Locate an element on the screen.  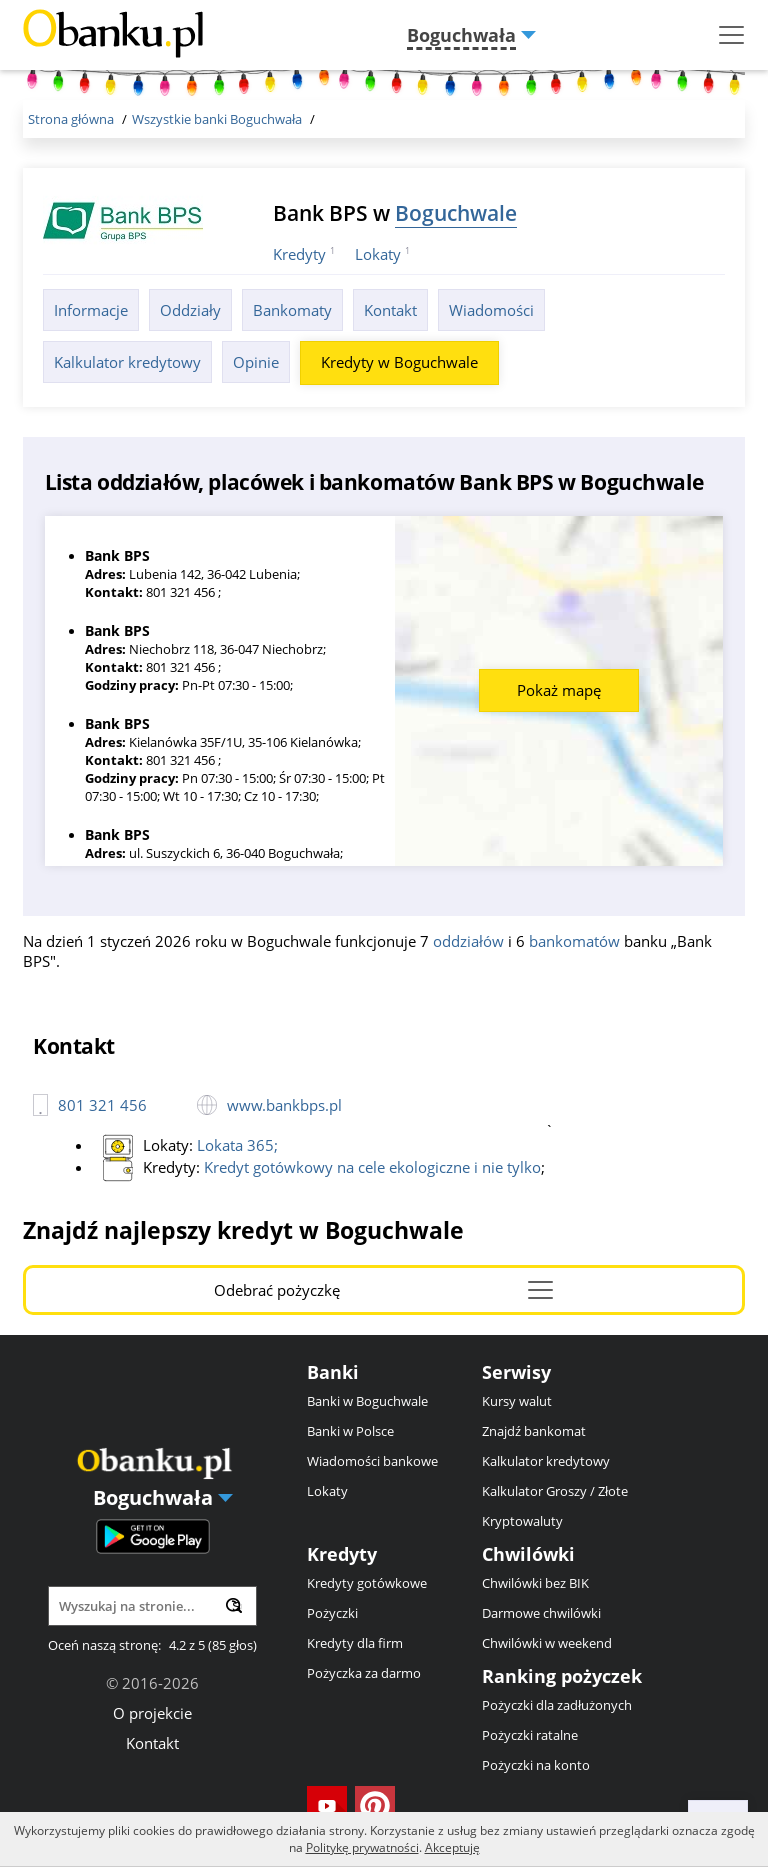
Kredyty is located at coordinates (299, 254).